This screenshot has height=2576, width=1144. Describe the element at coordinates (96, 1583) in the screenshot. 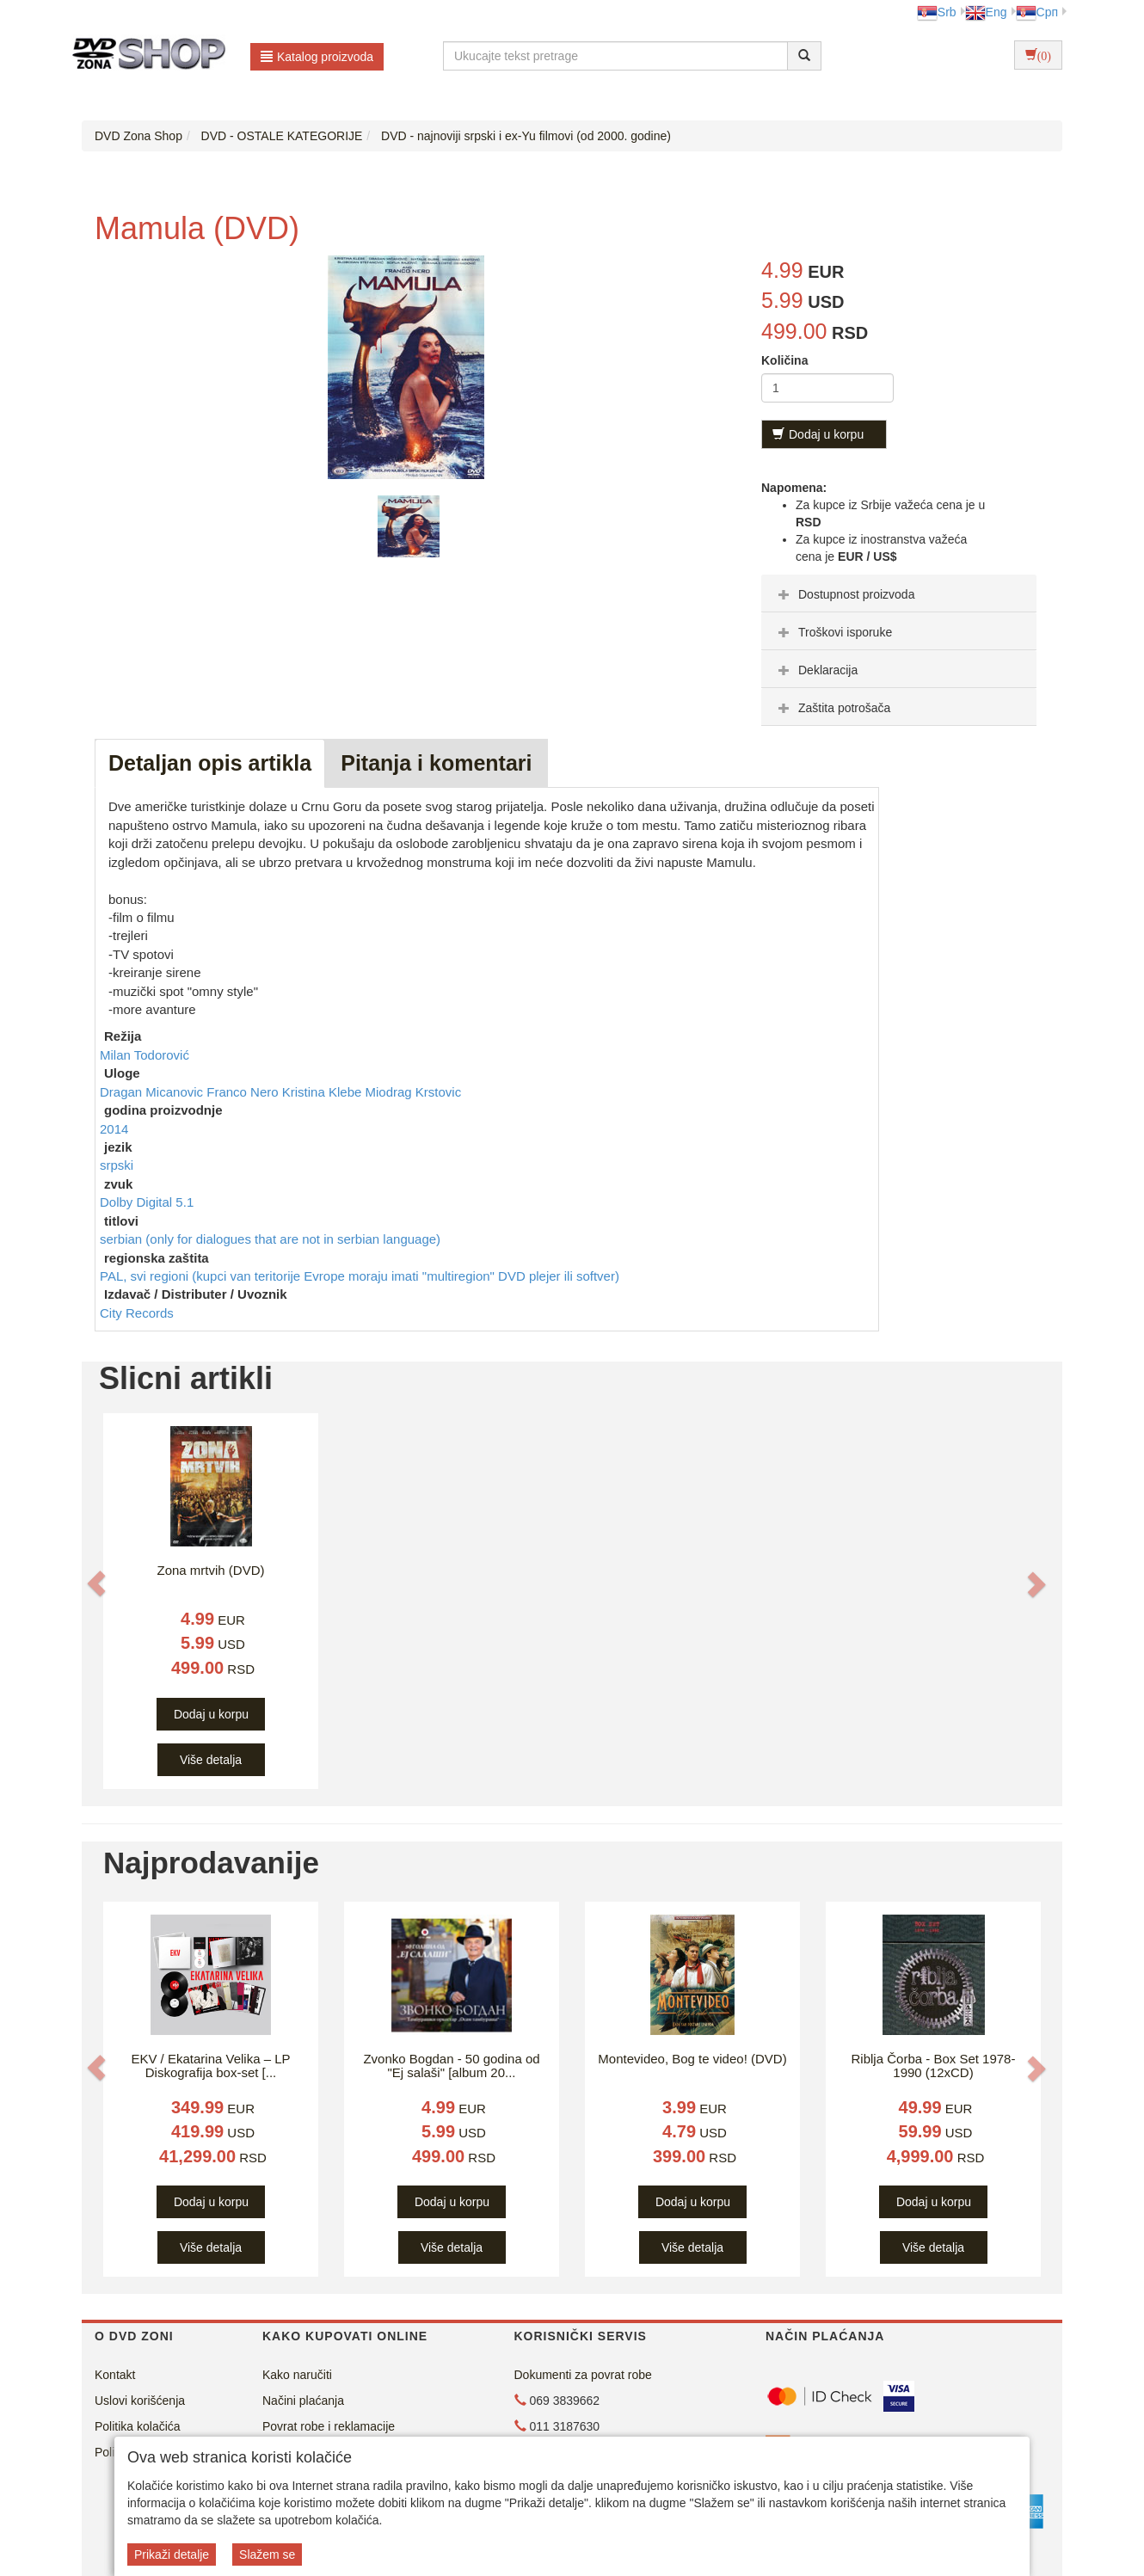

I see `[button]` at that location.